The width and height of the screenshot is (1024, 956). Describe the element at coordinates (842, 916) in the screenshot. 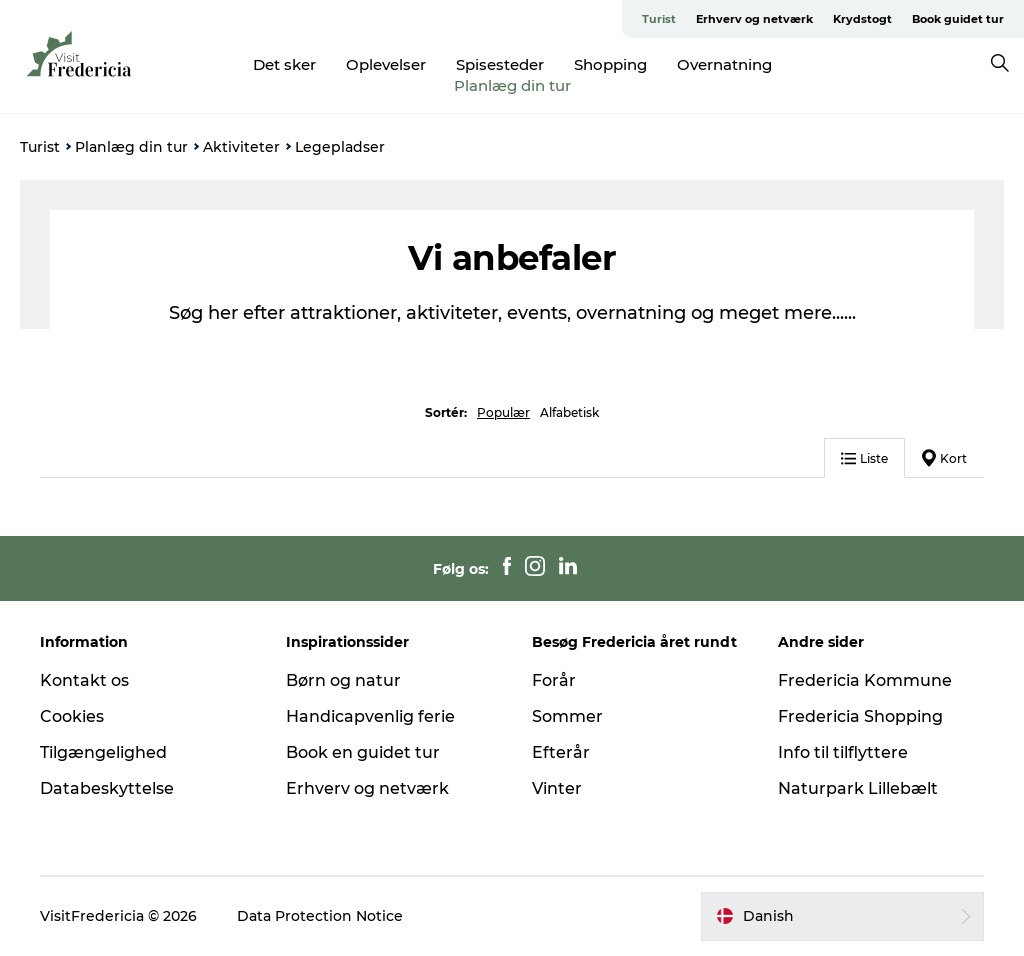

I see `[button]` at that location.